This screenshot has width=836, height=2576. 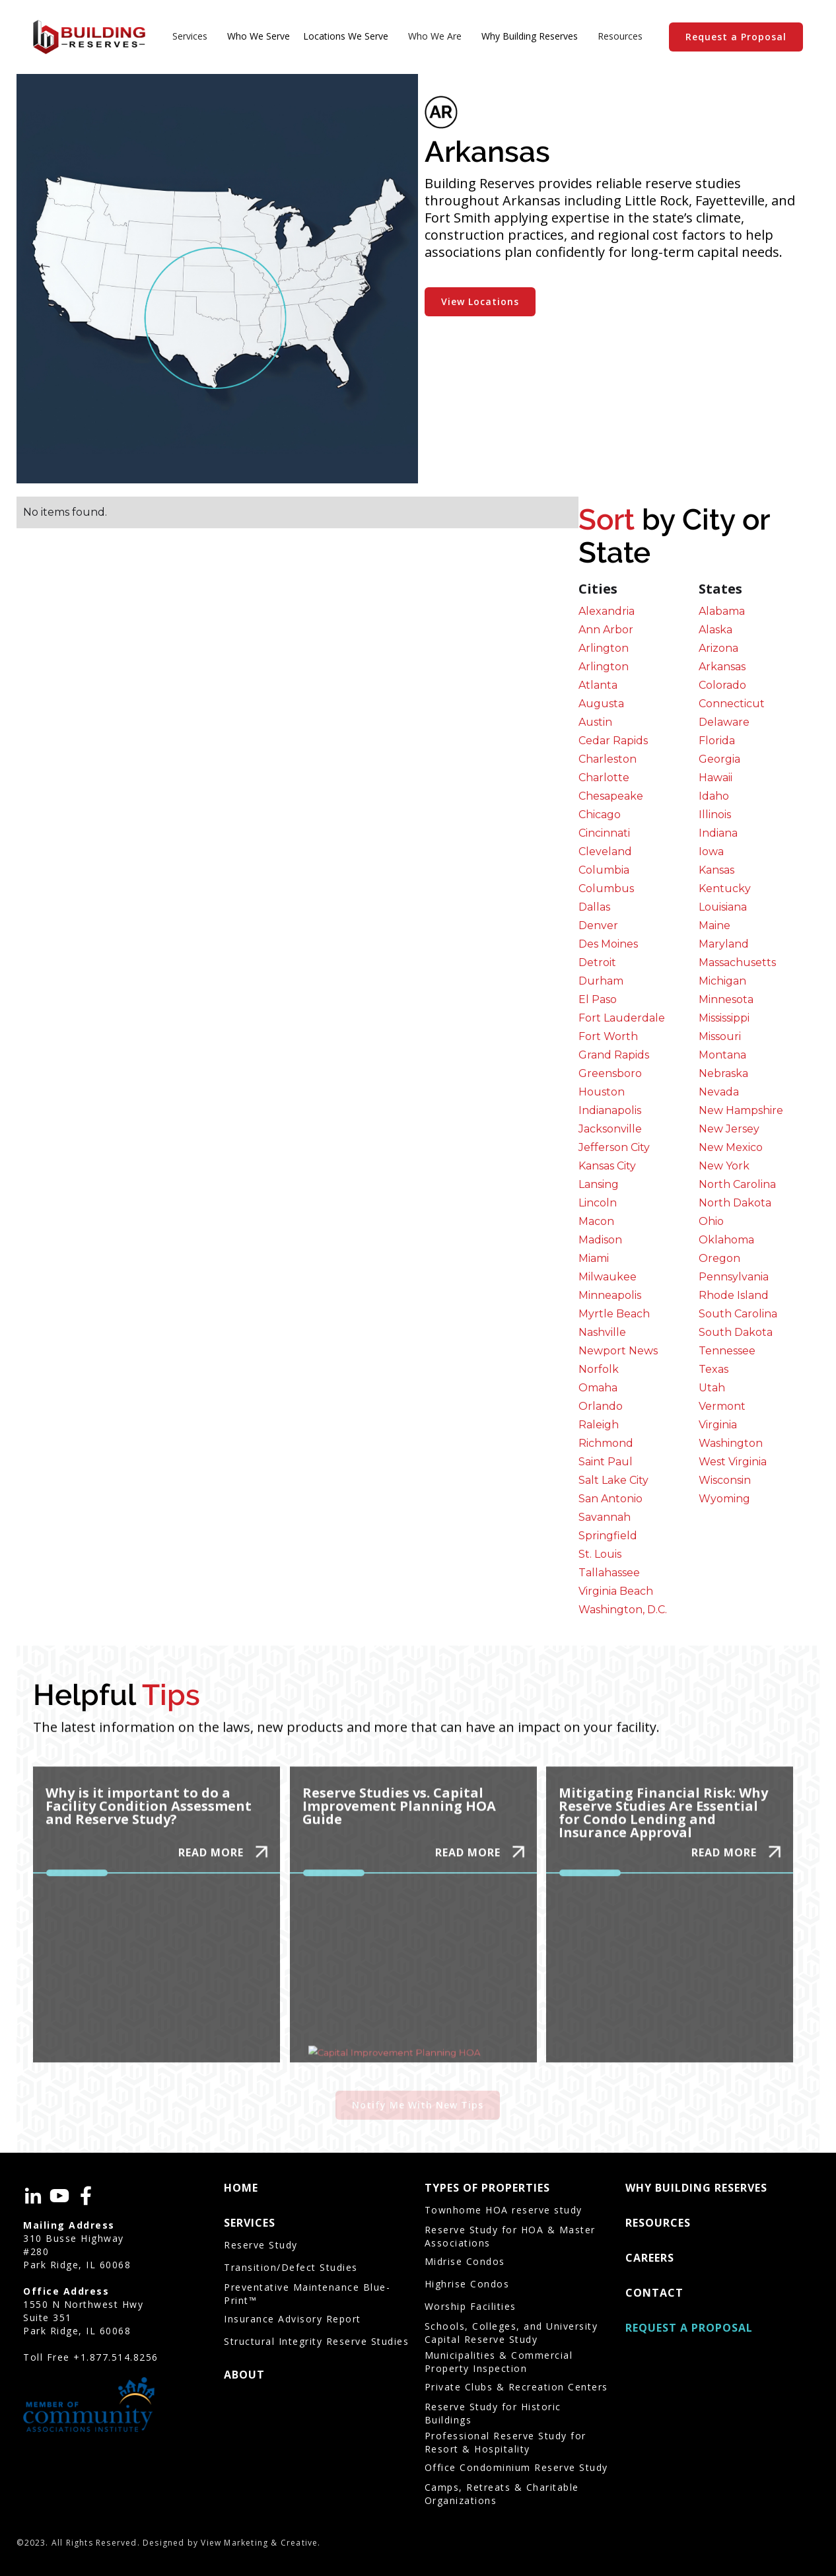 I want to click on Chicago, so click(x=599, y=814).